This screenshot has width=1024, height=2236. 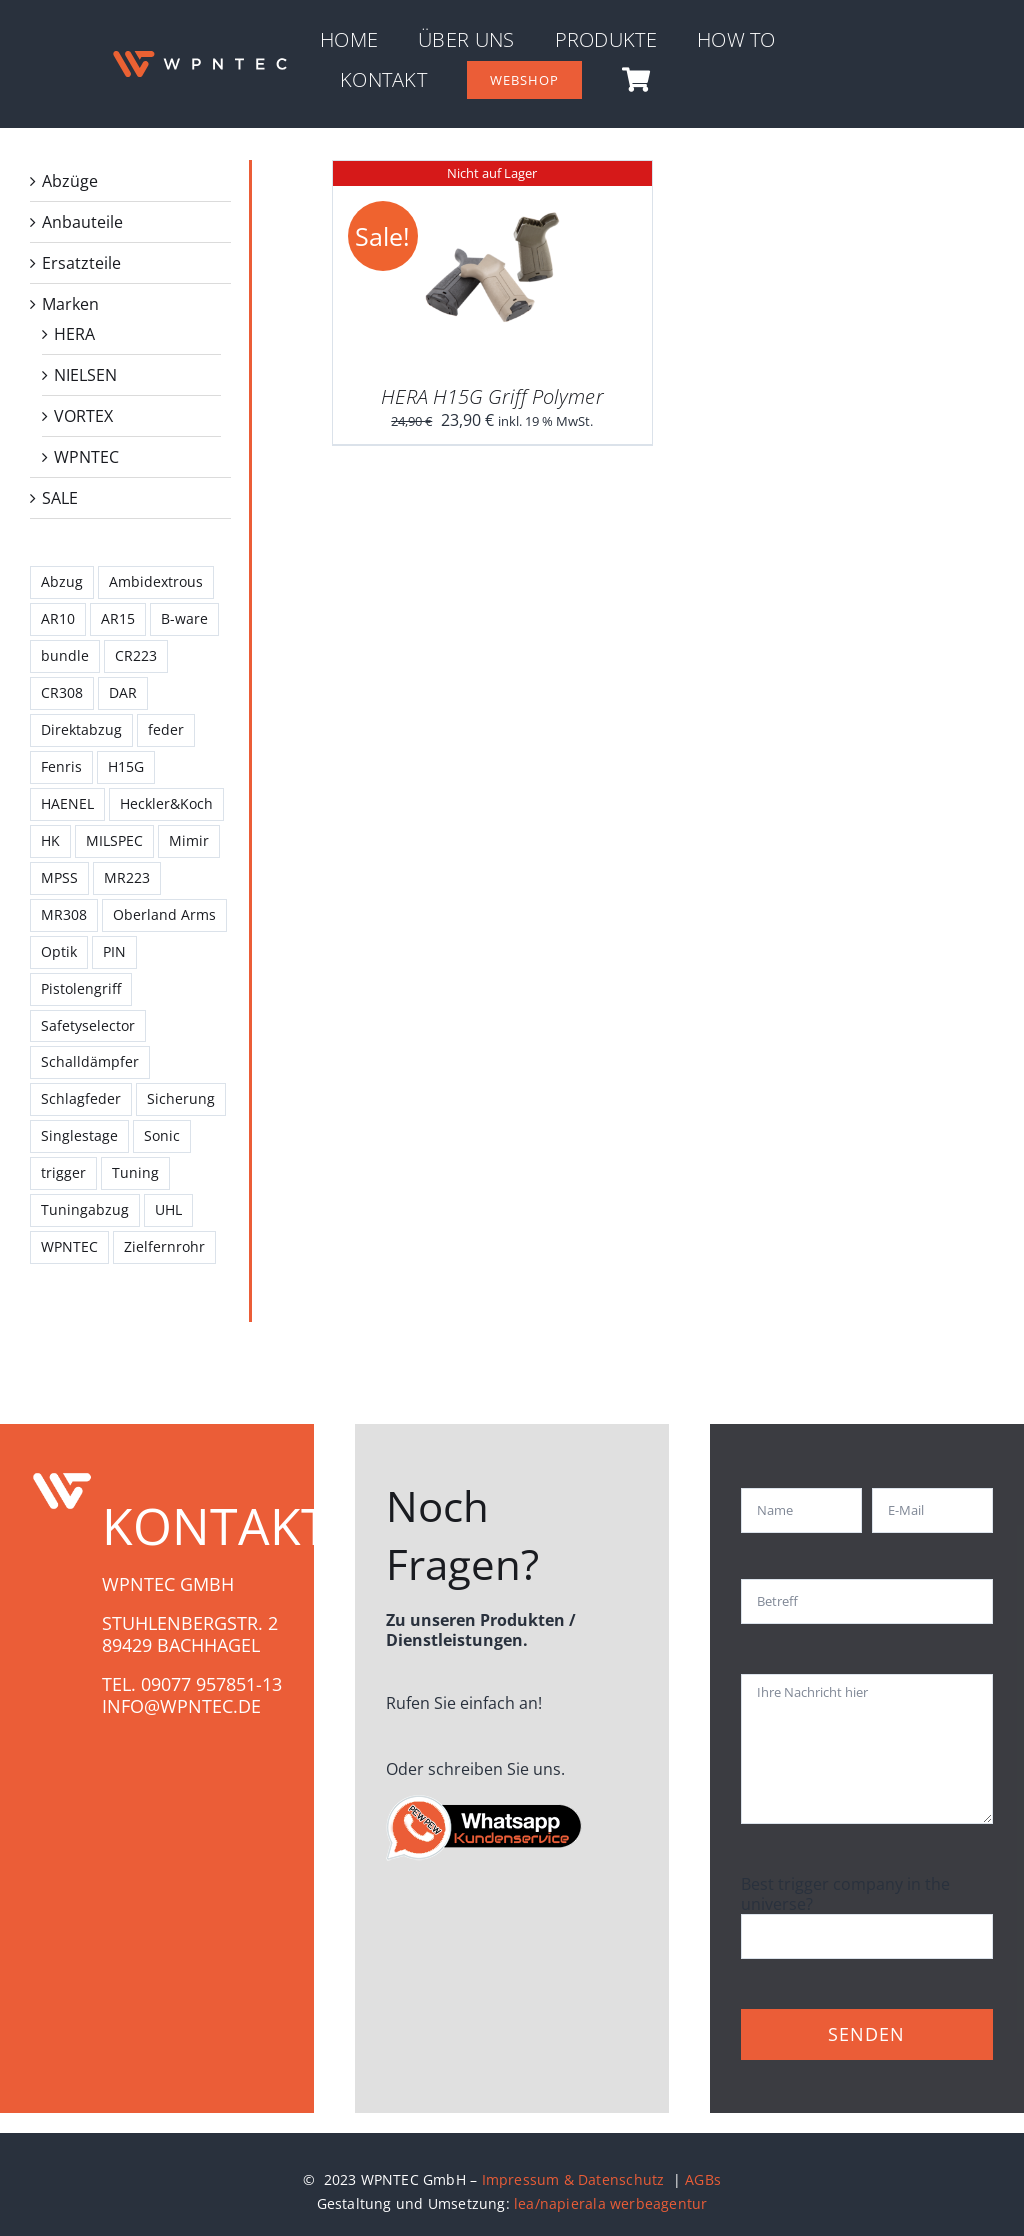 What do you see at coordinates (64, 914) in the screenshot?
I see `MR308 [MR308 (4 Produkte)]` at bounding box center [64, 914].